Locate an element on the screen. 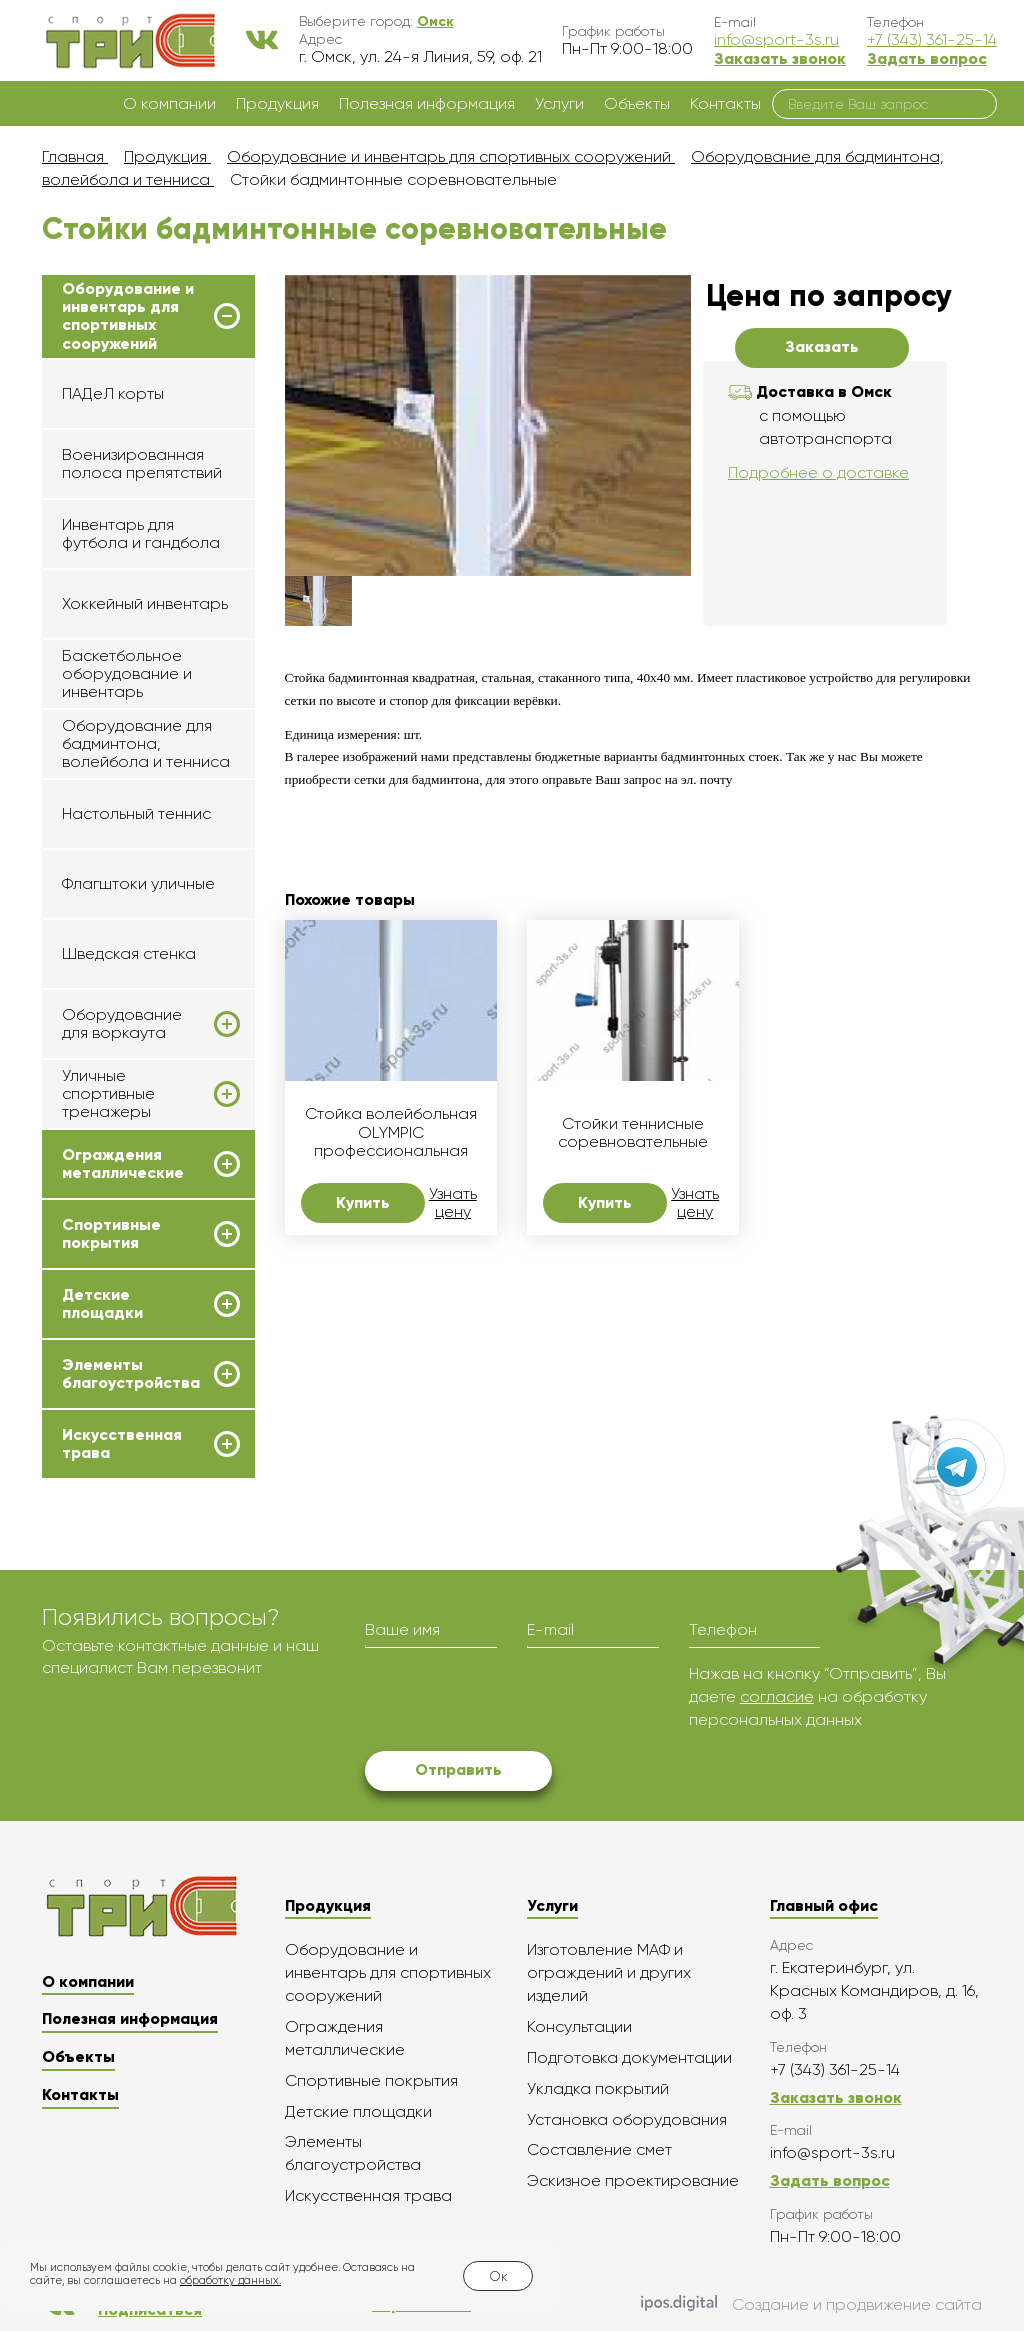 This screenshot has height=2331, width=1024. Стойка волейбольная OLYMPIC профессиональная is located at coordinates (391, 1132).